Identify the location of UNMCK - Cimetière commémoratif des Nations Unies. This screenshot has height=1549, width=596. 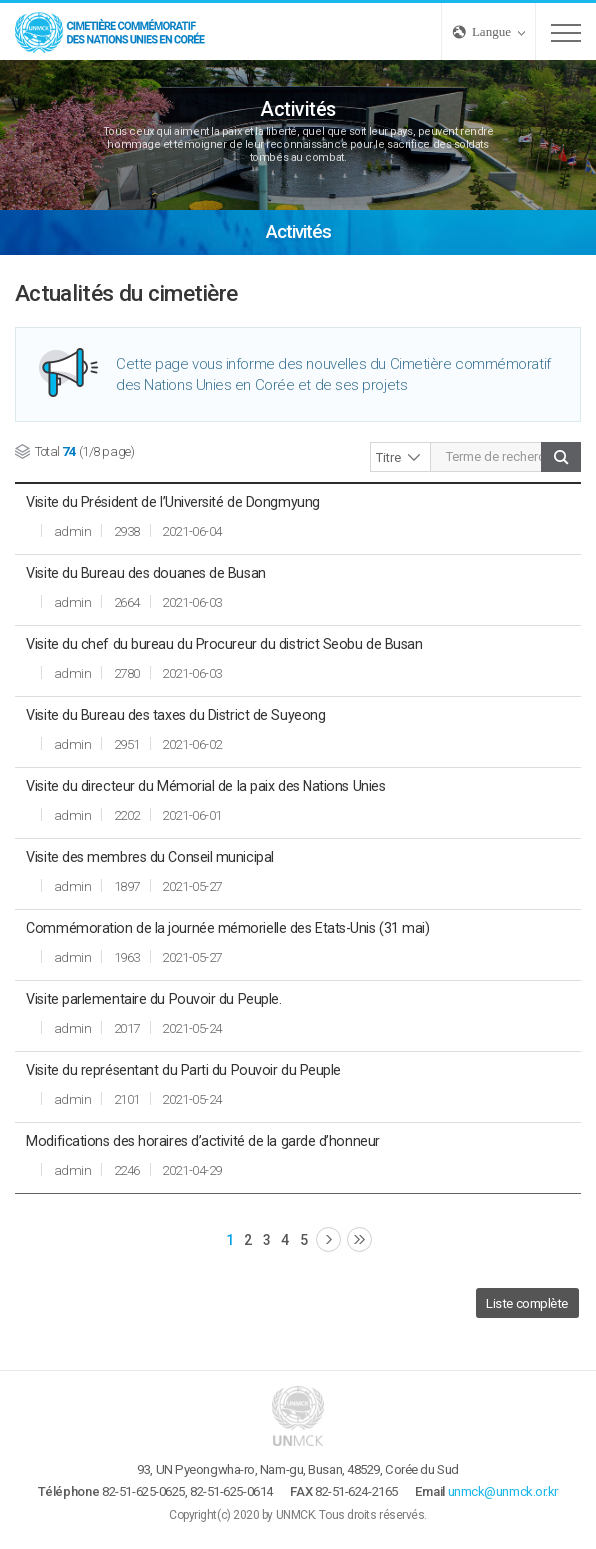
(110, 31).